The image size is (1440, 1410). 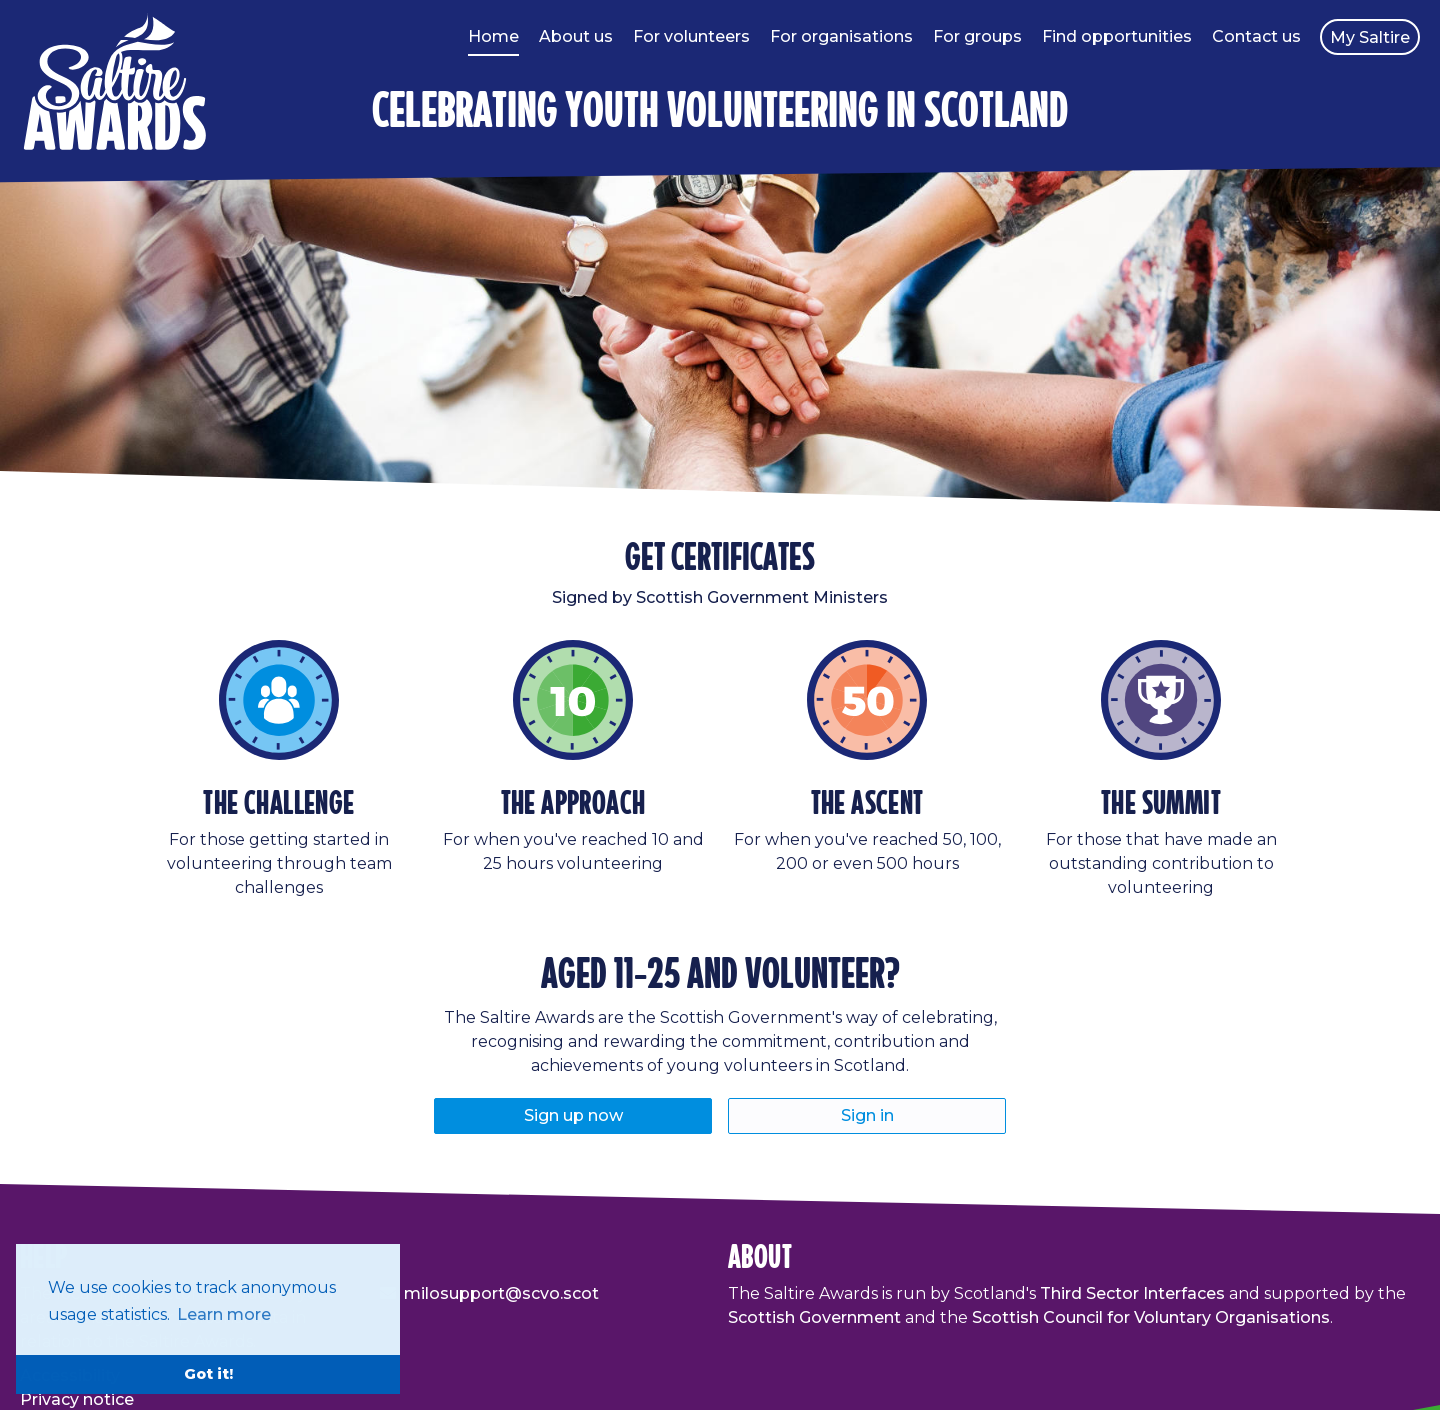 What do you see at coordinates (1256, 36) in the screenshot?
I see `Contact us` at bounding box center [1256, 36].